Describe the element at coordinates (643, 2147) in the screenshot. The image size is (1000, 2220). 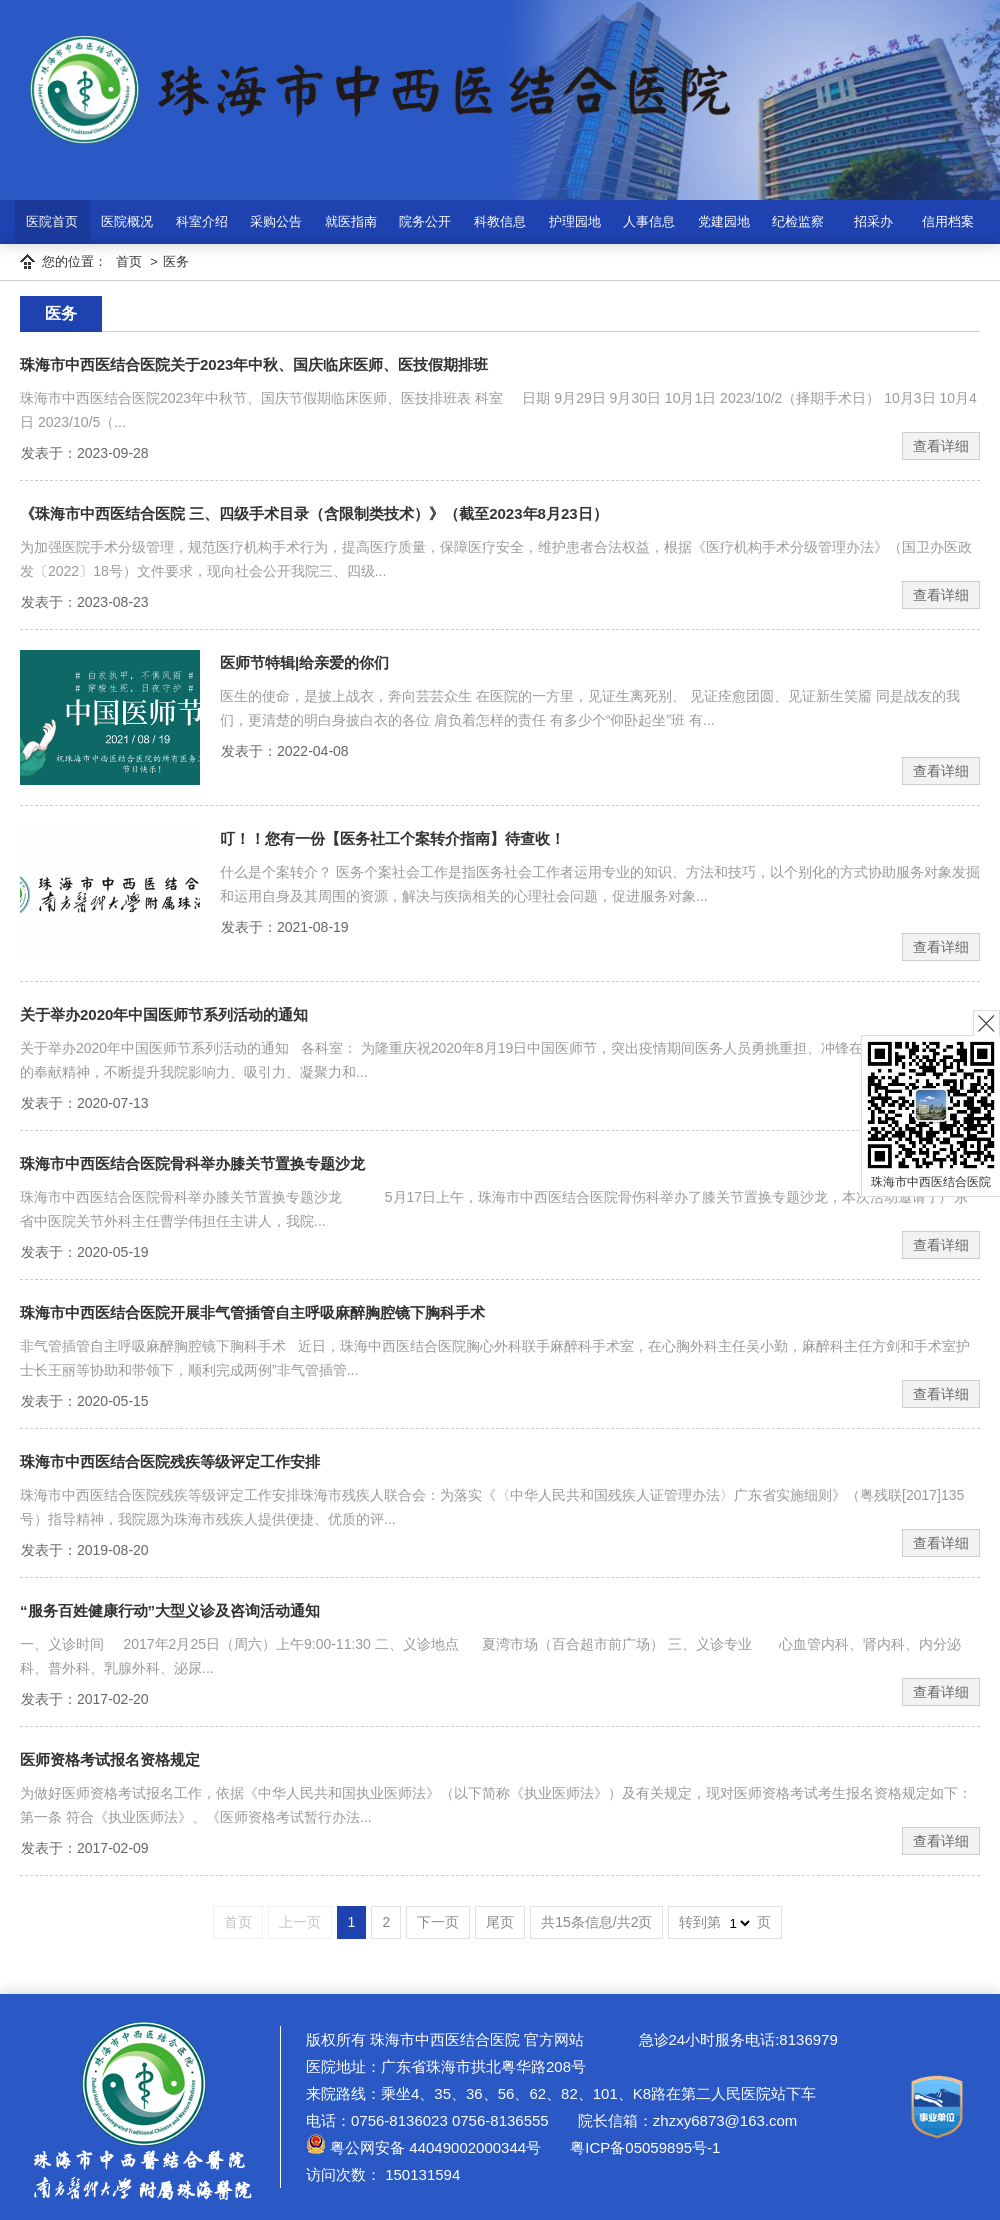
I see `粤ICP备05059895号-1` at that location.